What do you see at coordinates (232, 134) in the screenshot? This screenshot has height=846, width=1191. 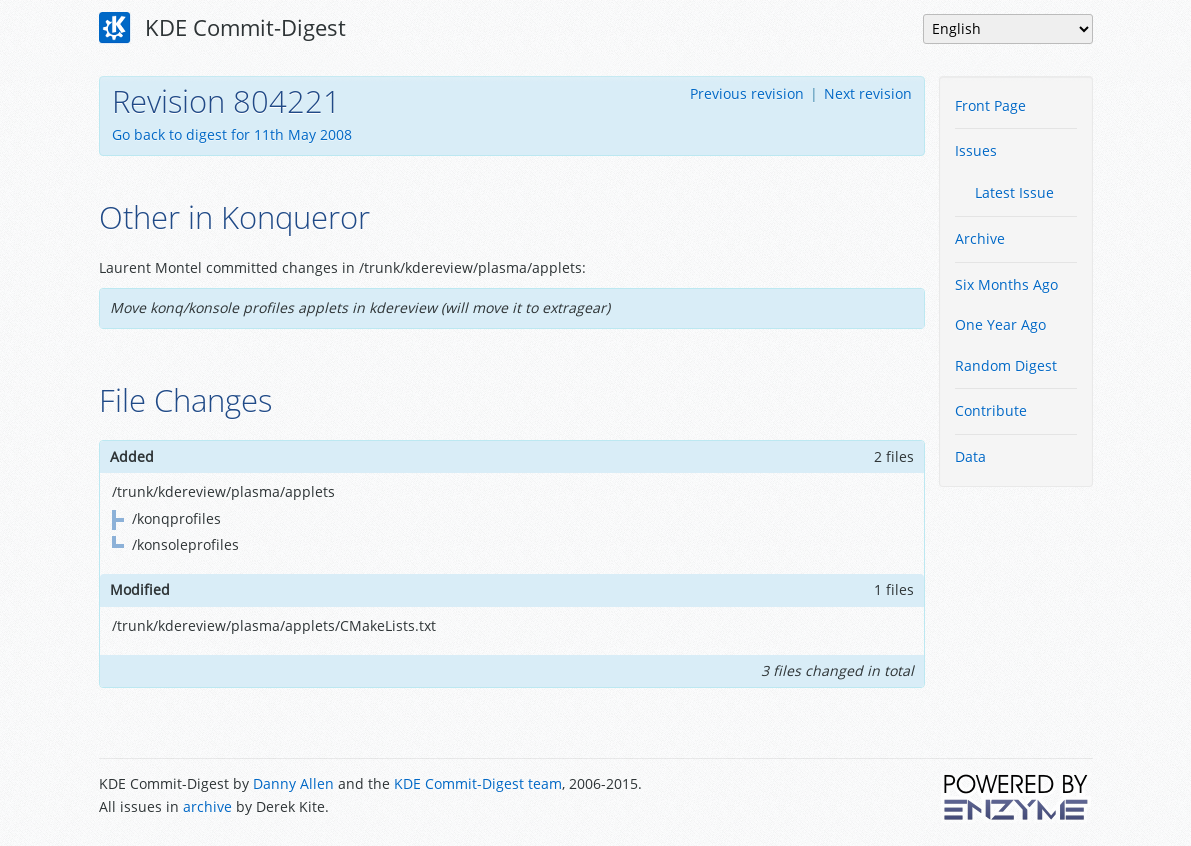 I see `Go back to digest for 11th May 2008` at bounding box center [232, 134].